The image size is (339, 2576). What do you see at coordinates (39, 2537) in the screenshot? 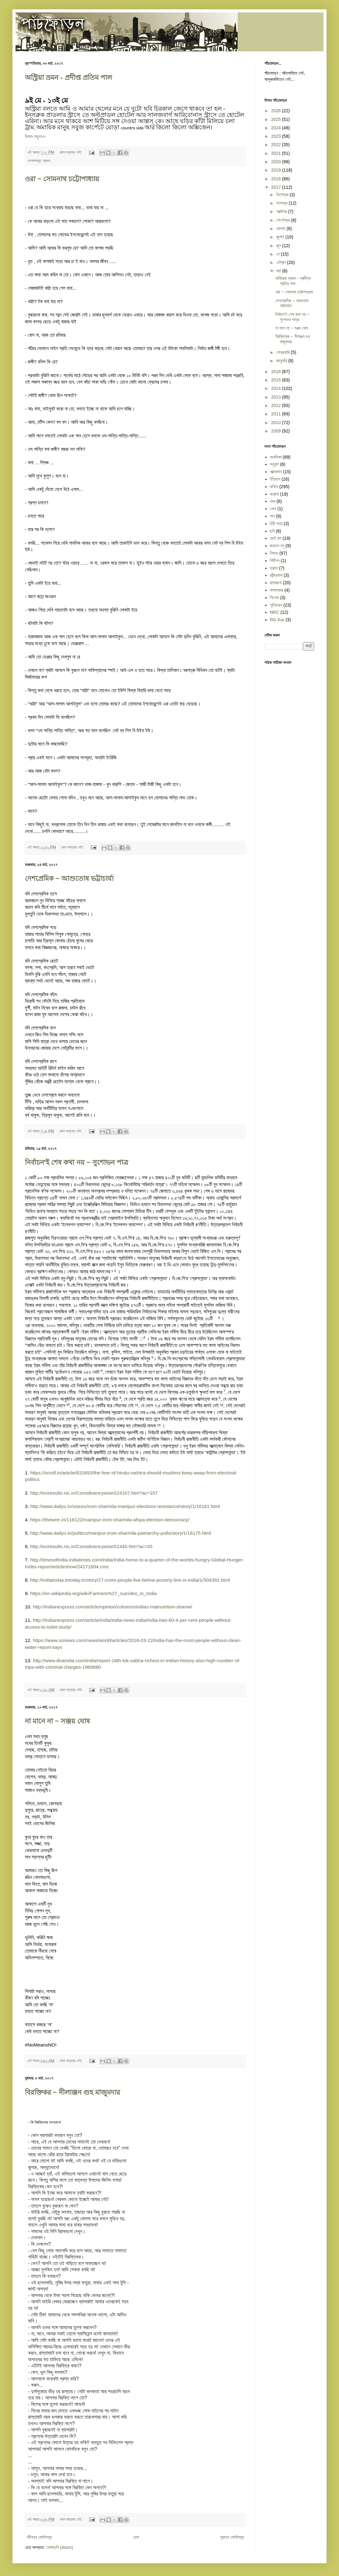
I see `নবীনতর পোস্টসমূহ` at bounding box center [39, 2537].